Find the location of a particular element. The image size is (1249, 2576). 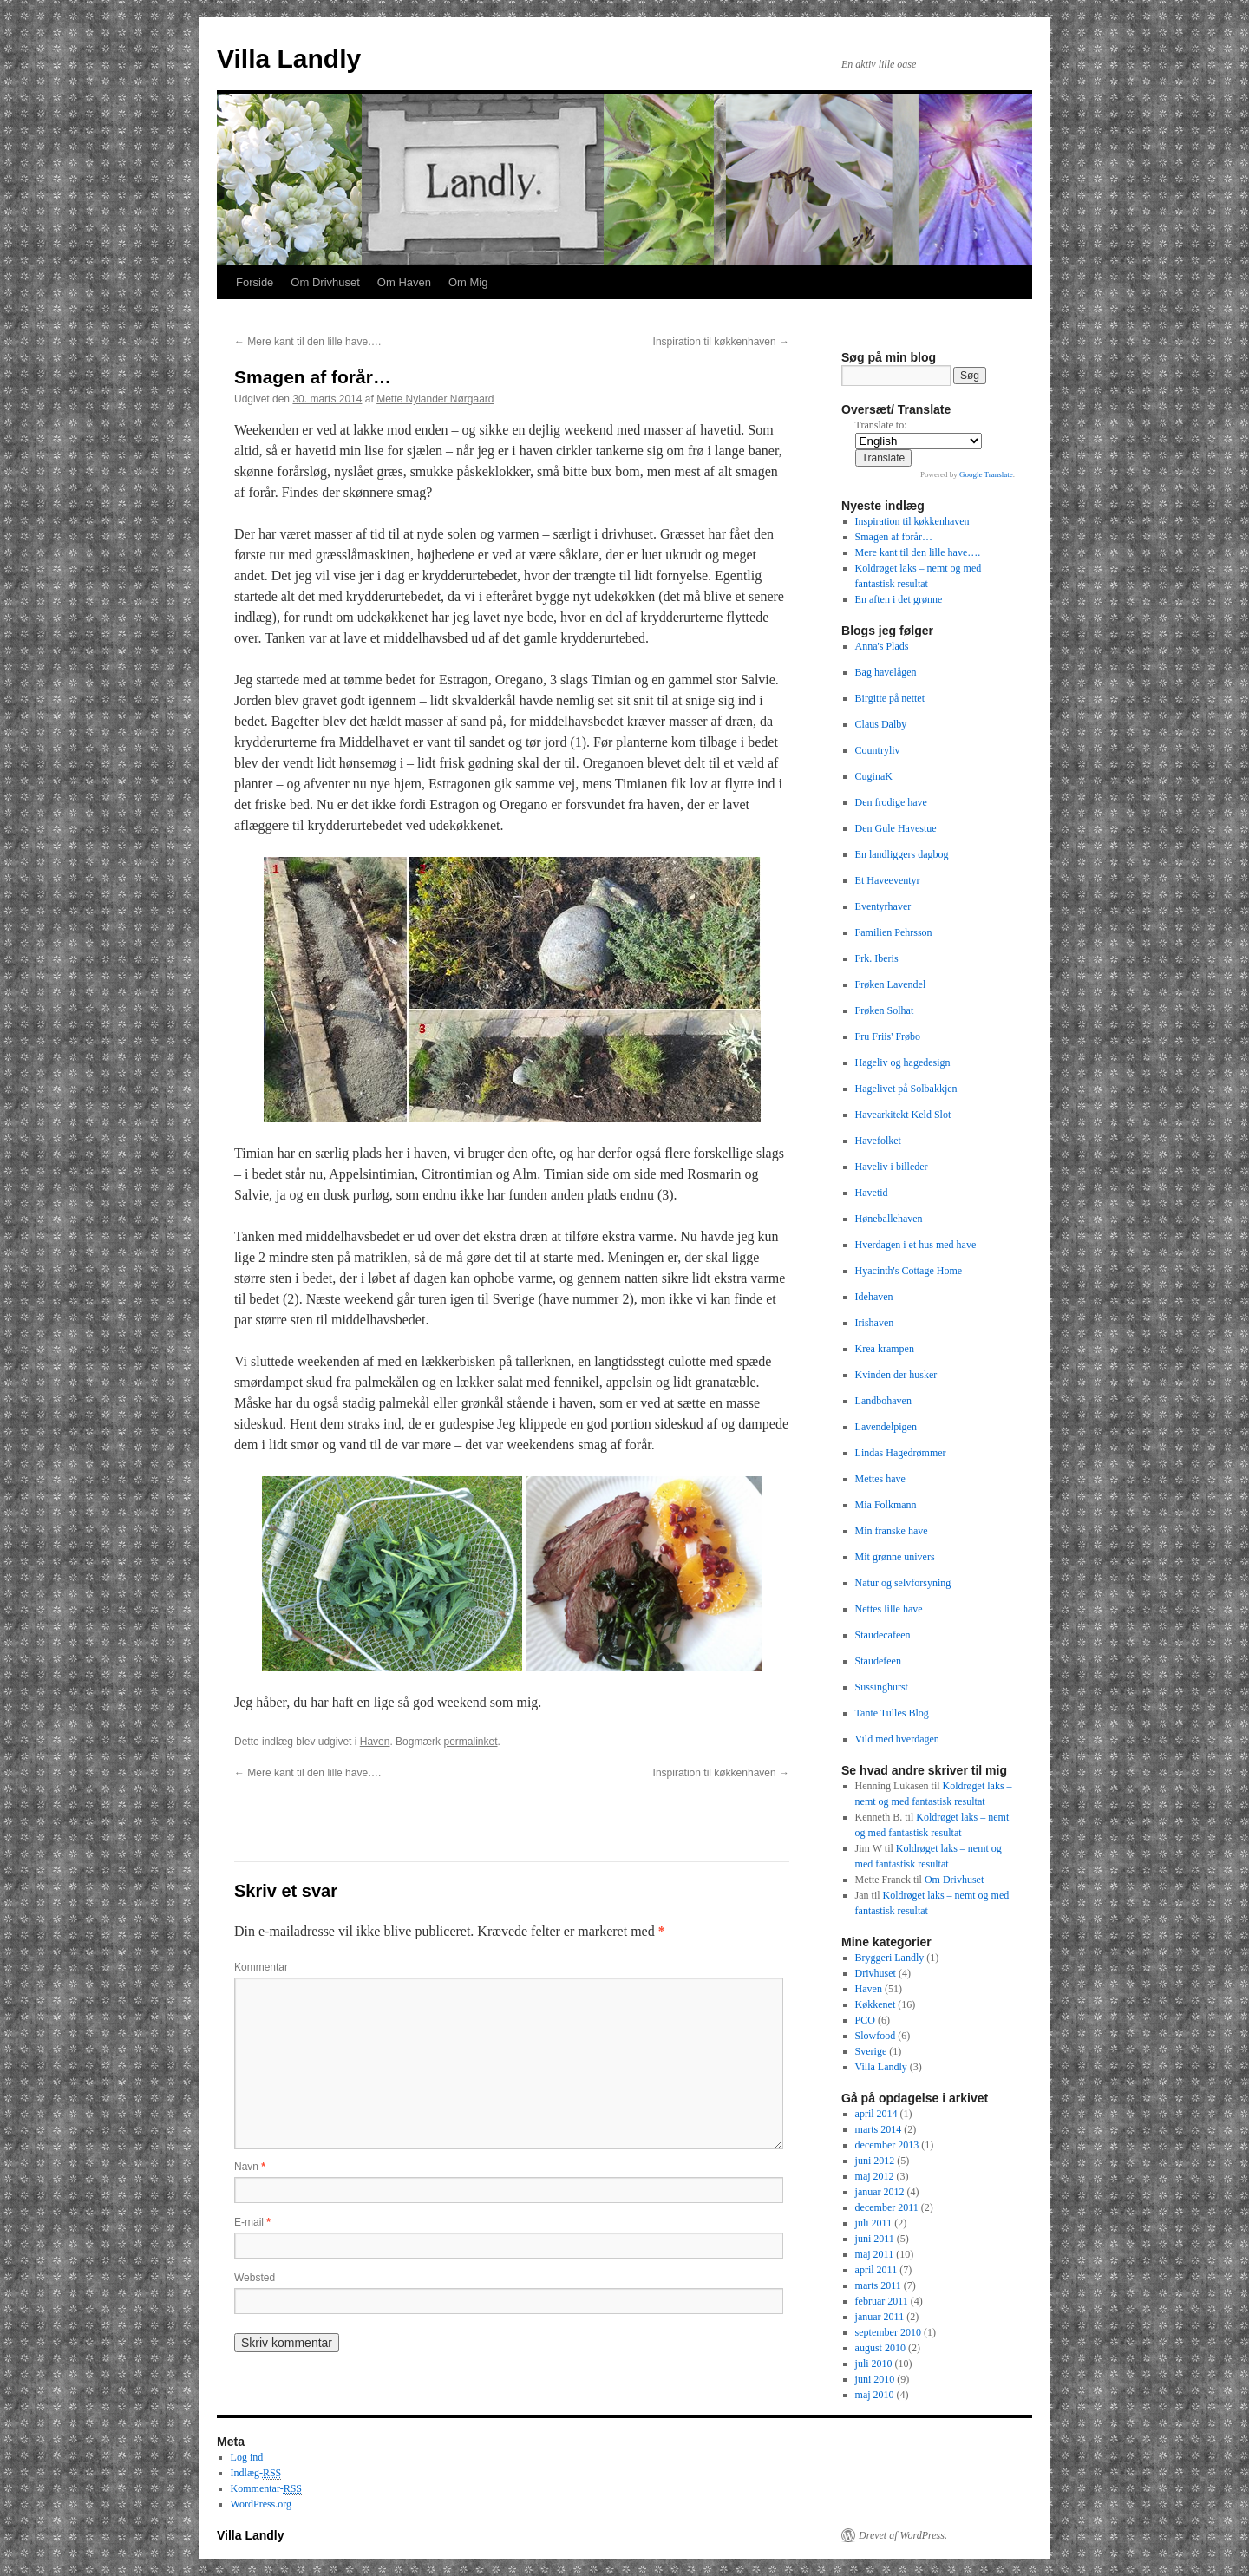

Inspiration til køkkenhaven is located at coordinates (721, 342).